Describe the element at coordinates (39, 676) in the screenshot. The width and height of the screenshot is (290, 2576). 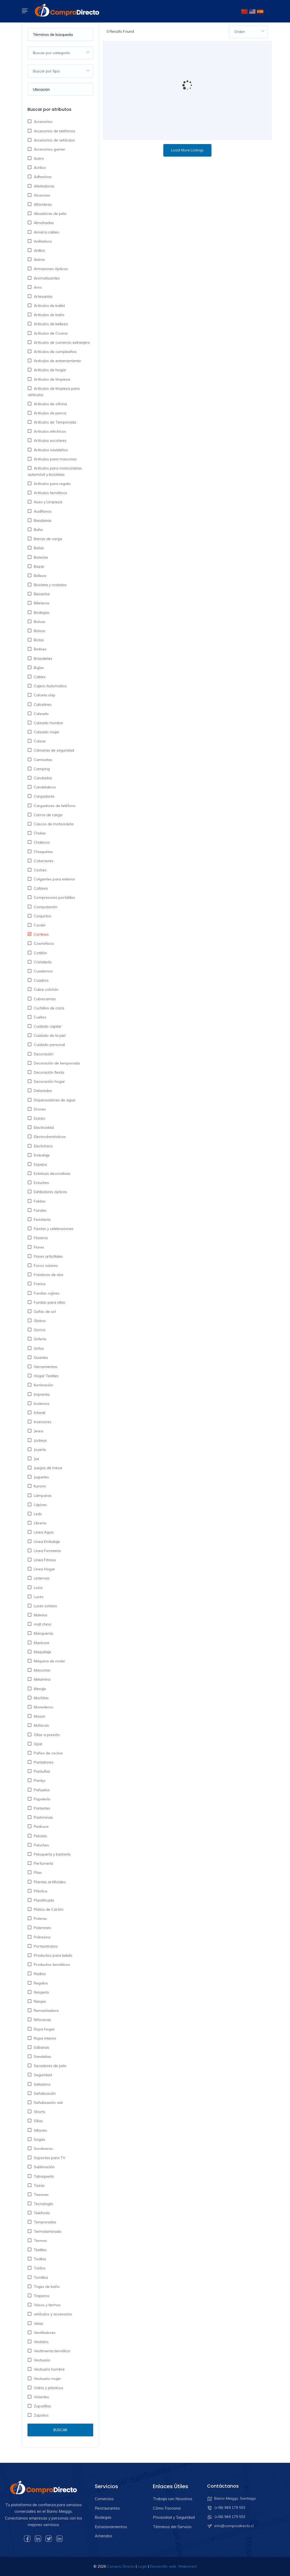
I see `Cables` at that location.